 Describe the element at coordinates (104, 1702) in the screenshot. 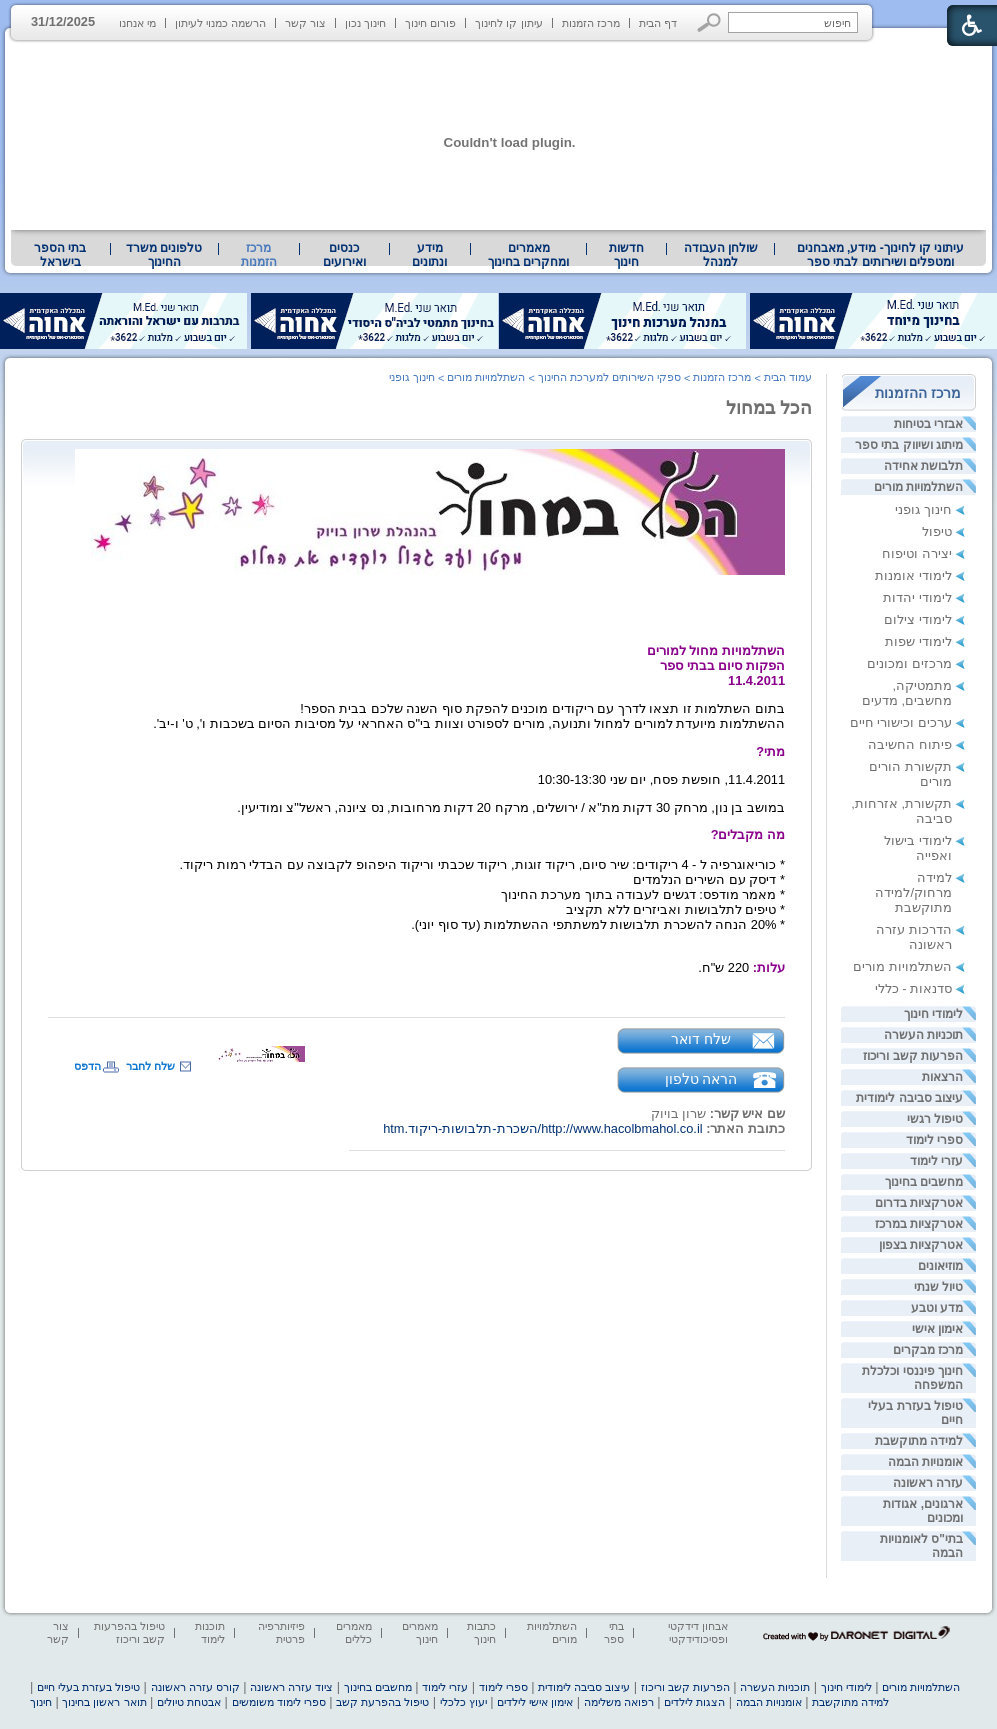

I see `תואר ראשון בחינוך` at that location.